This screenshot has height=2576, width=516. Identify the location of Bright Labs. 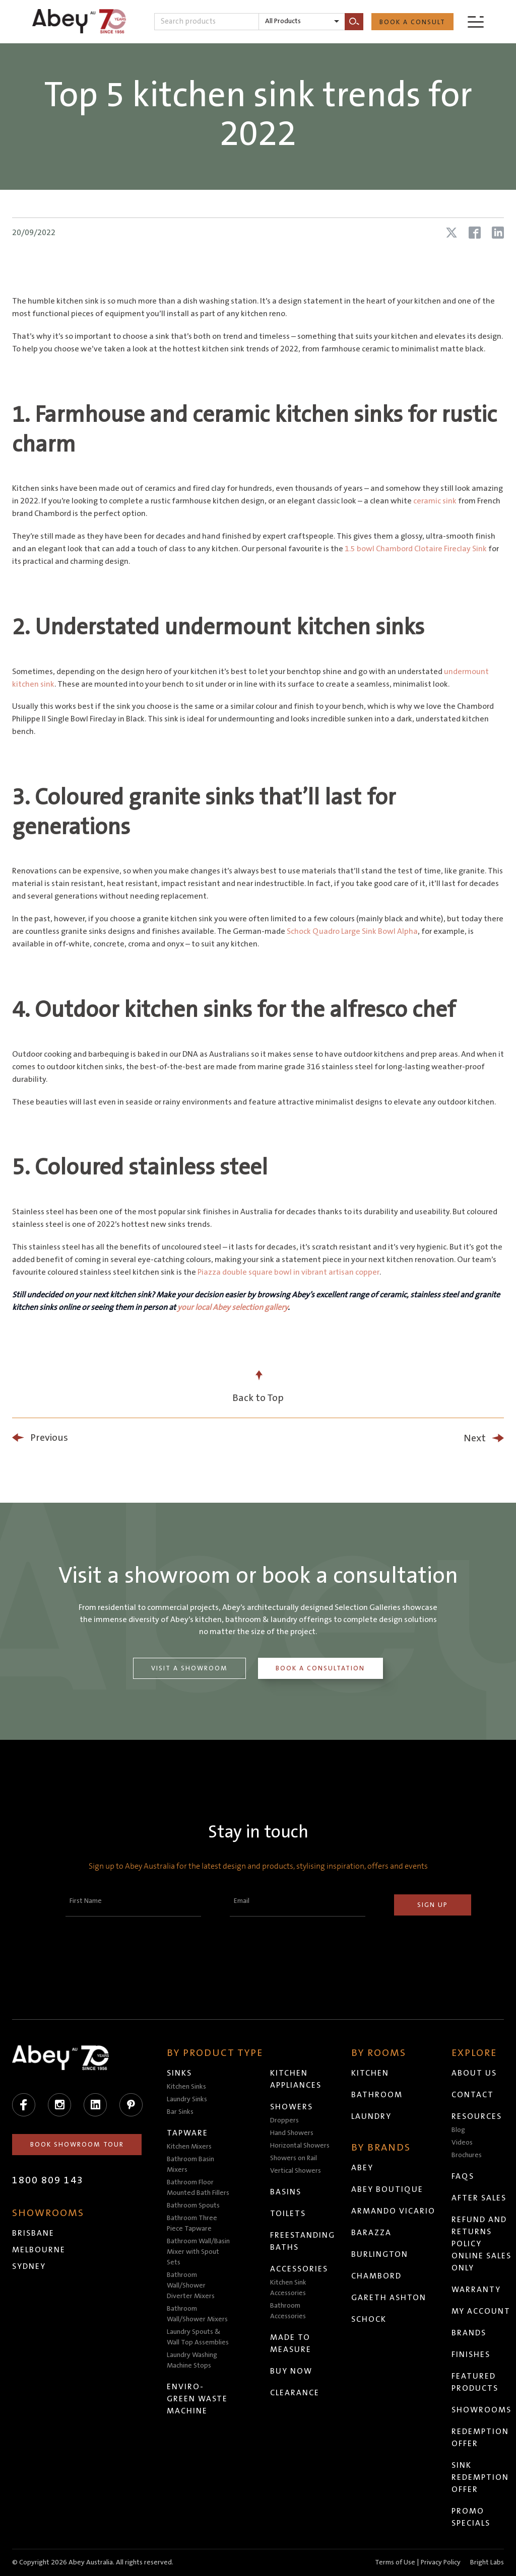
(487, 2562).